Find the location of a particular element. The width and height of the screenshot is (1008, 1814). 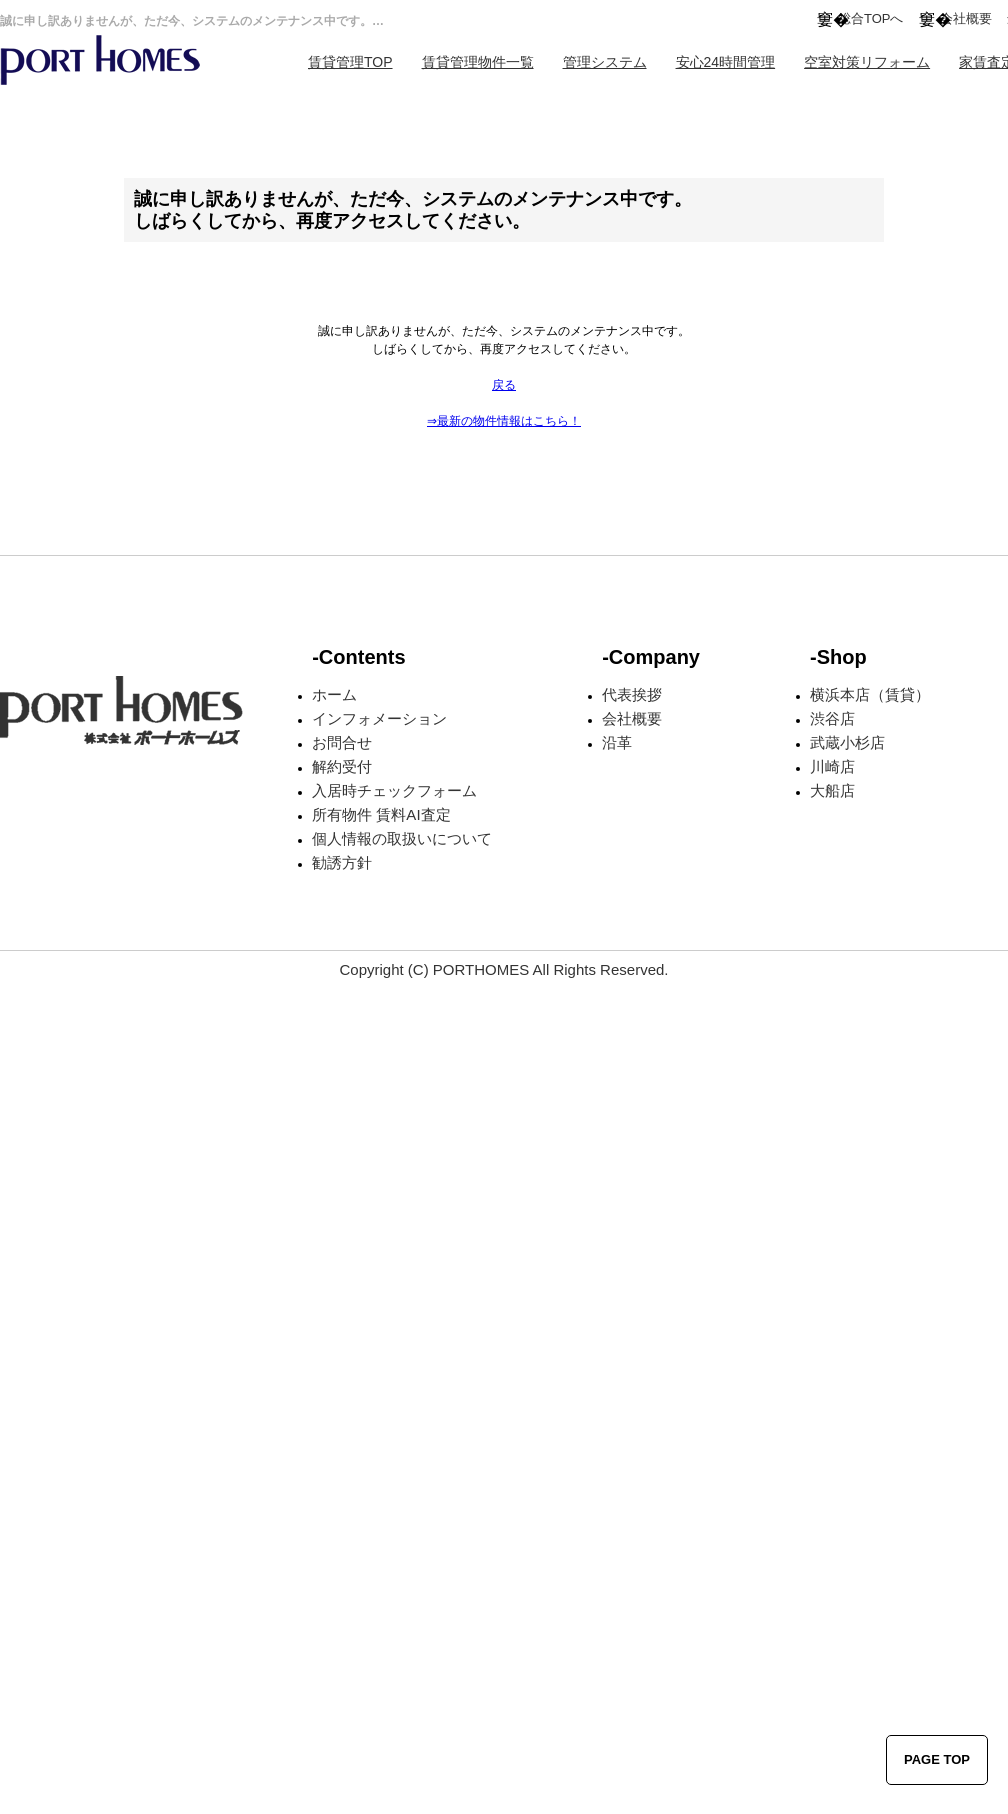

管理システム is located at coordinates (605, 62).